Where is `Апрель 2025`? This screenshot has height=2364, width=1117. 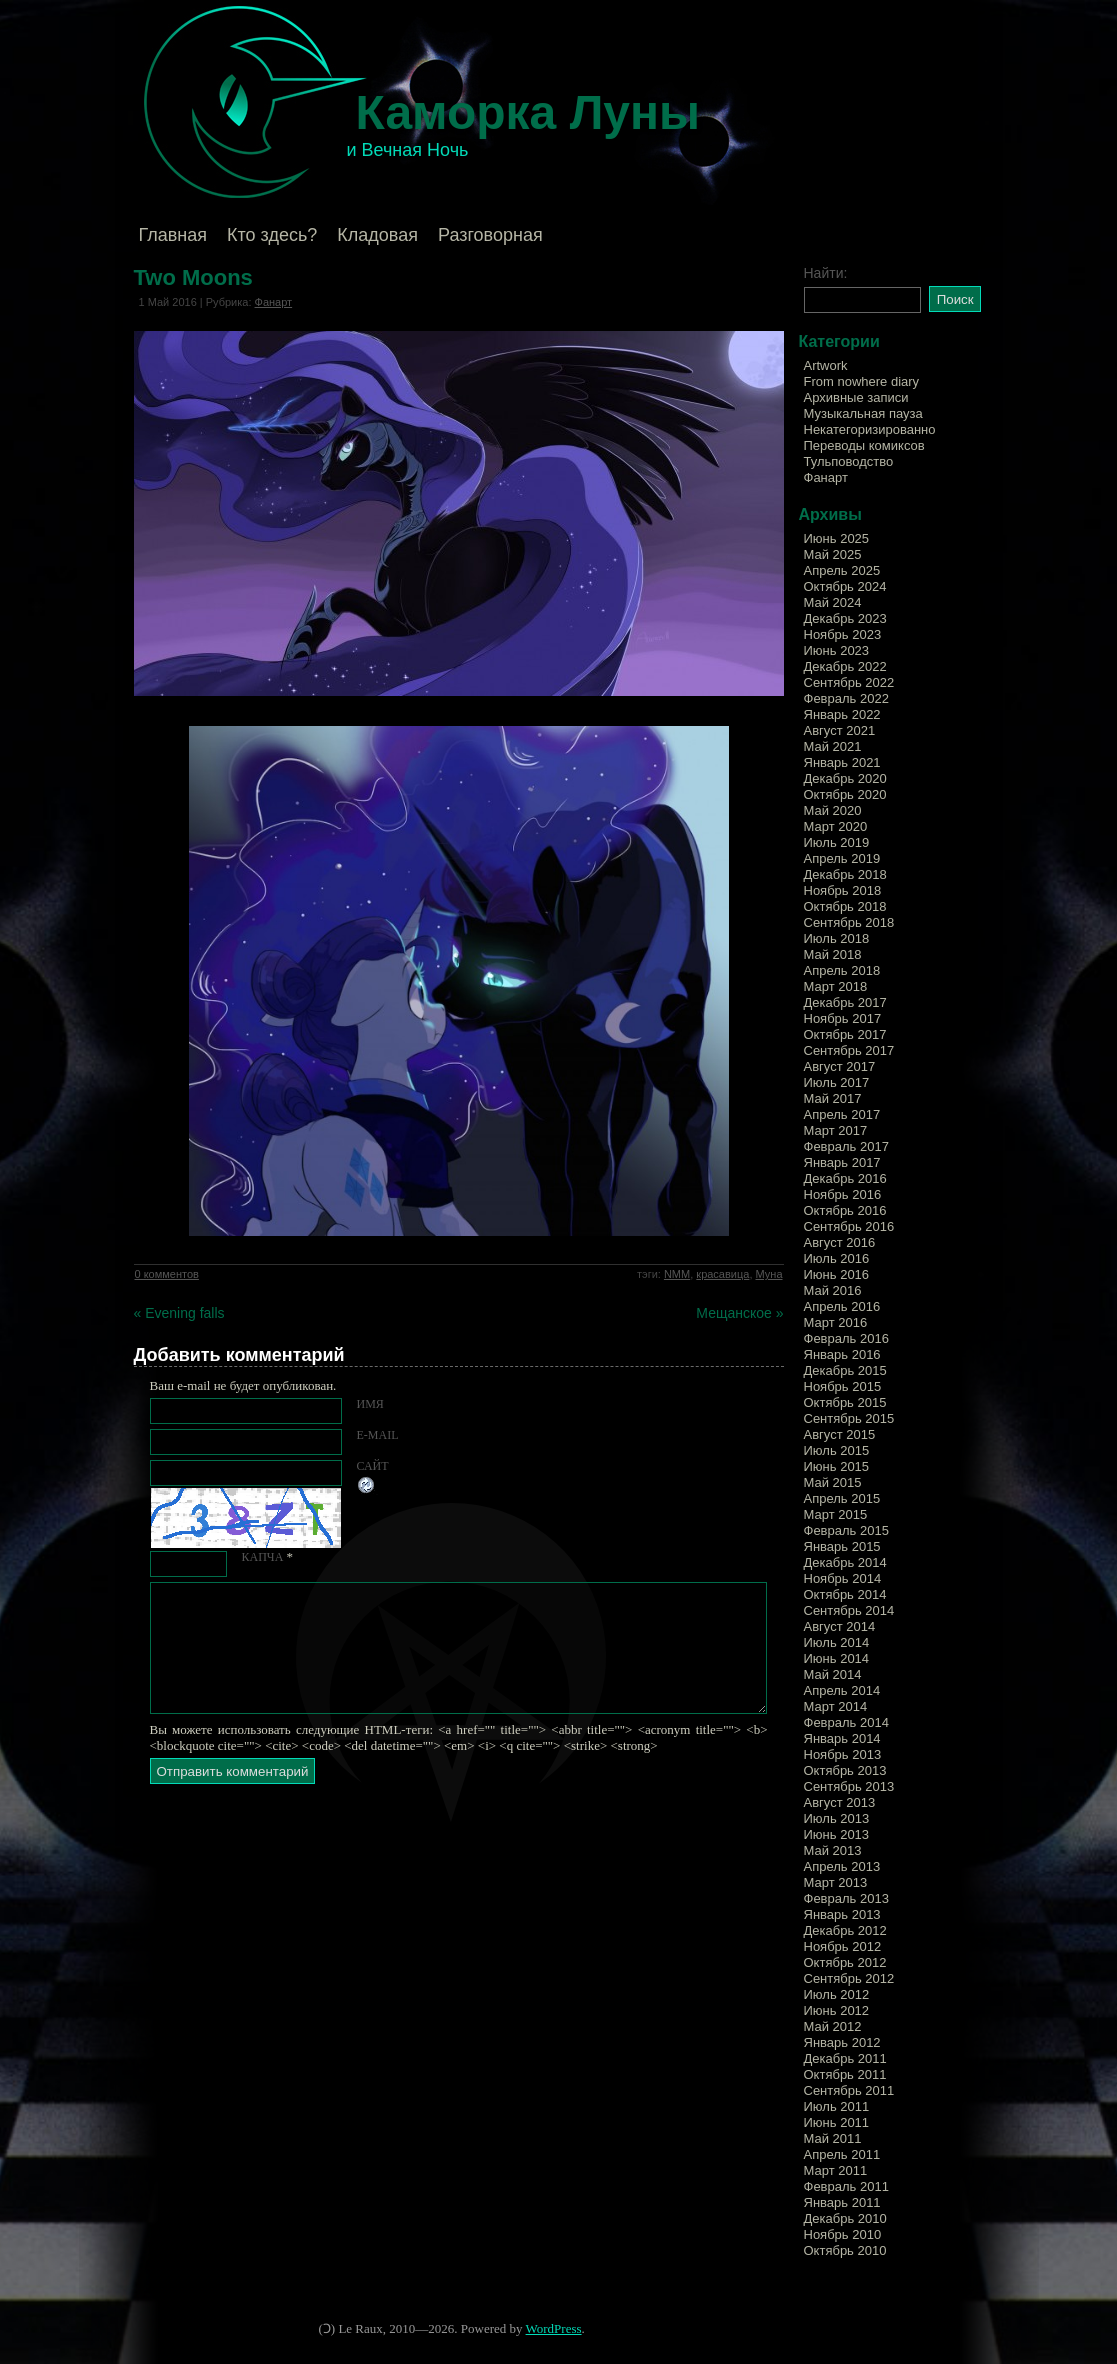 Апрель 2025 is located at coordinates (842, 570).